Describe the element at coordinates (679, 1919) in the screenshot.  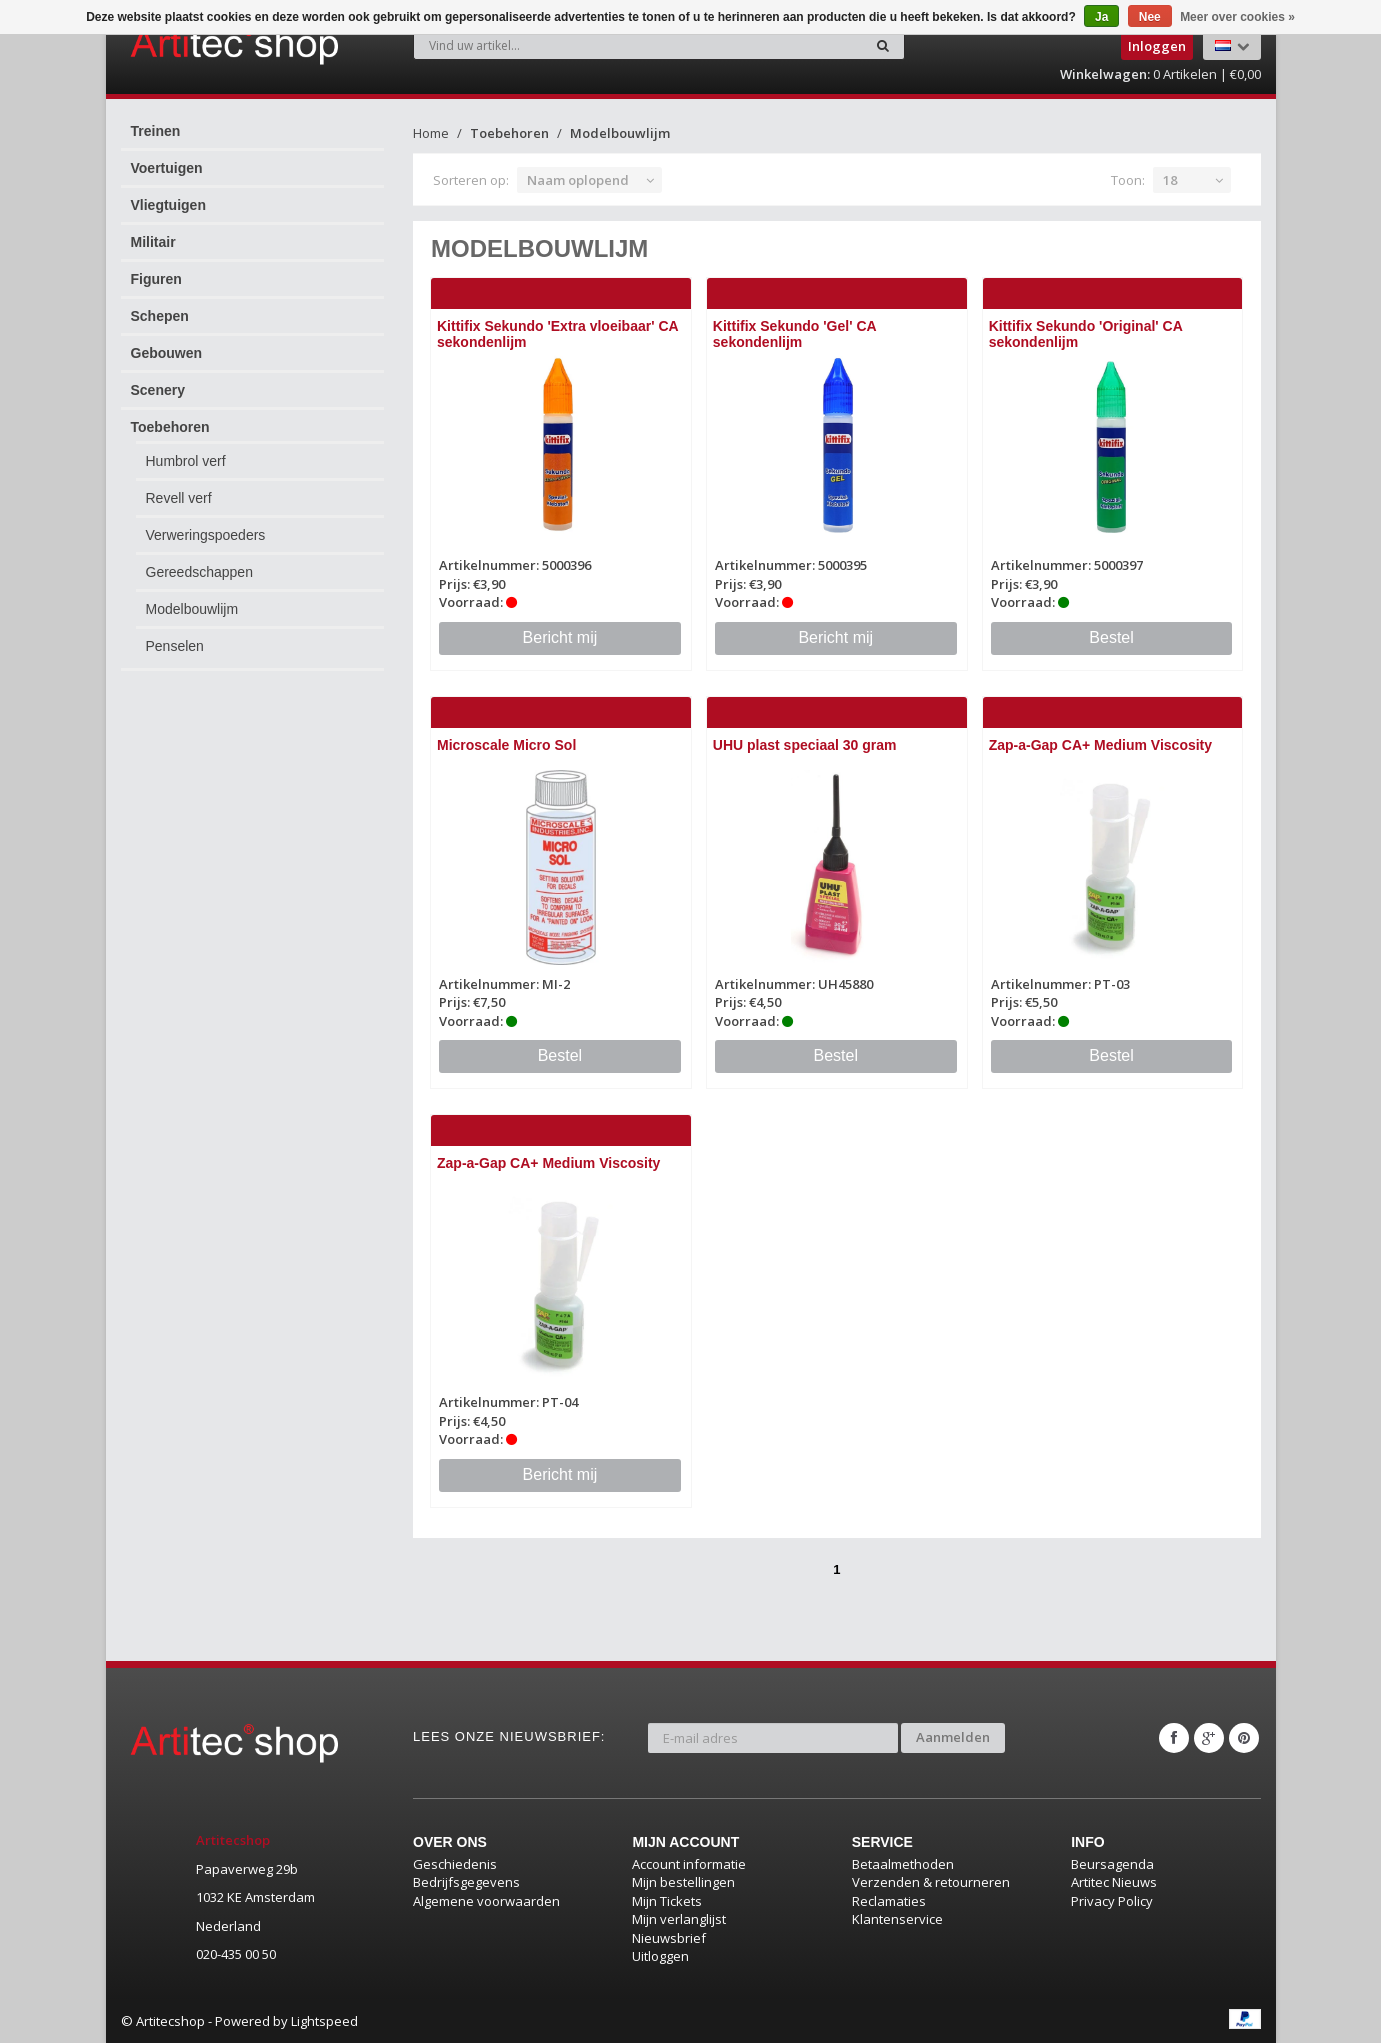
I see `Mijn verlanglijst` at that location.